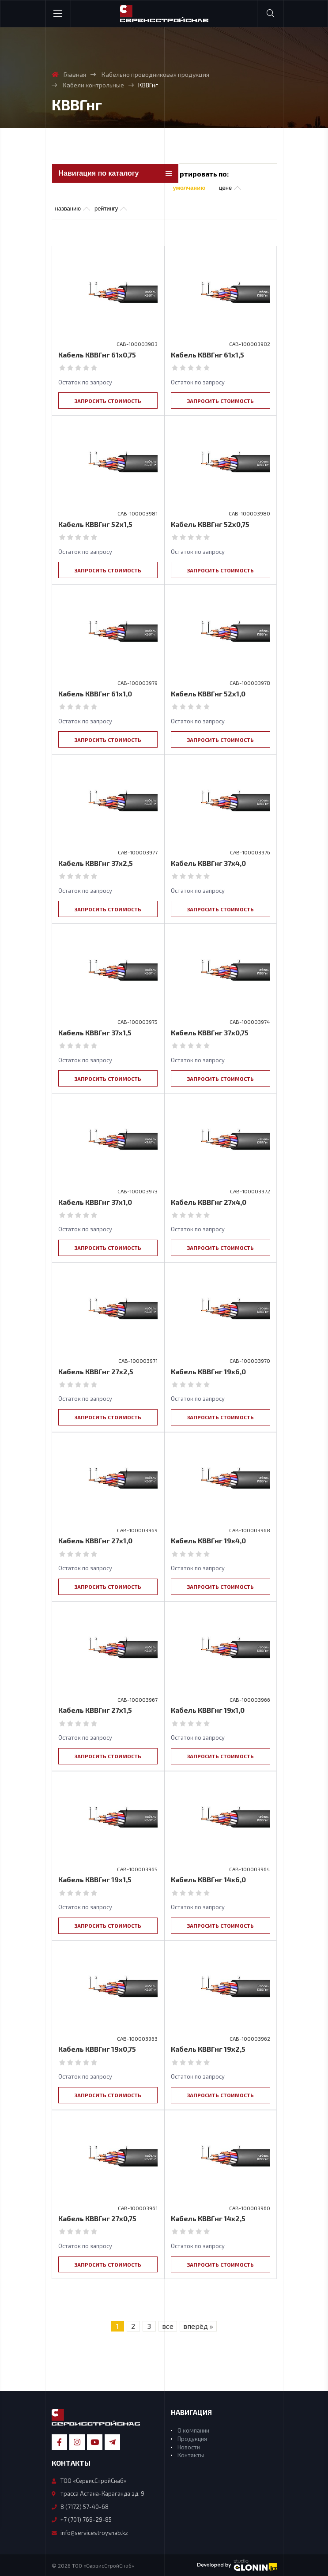 This screenshot has height=2576, width=328. Describe the element at coordinates (98, 2493) in the screenshot. I see `трасса Астана-Караганда зд. 9` at that location.